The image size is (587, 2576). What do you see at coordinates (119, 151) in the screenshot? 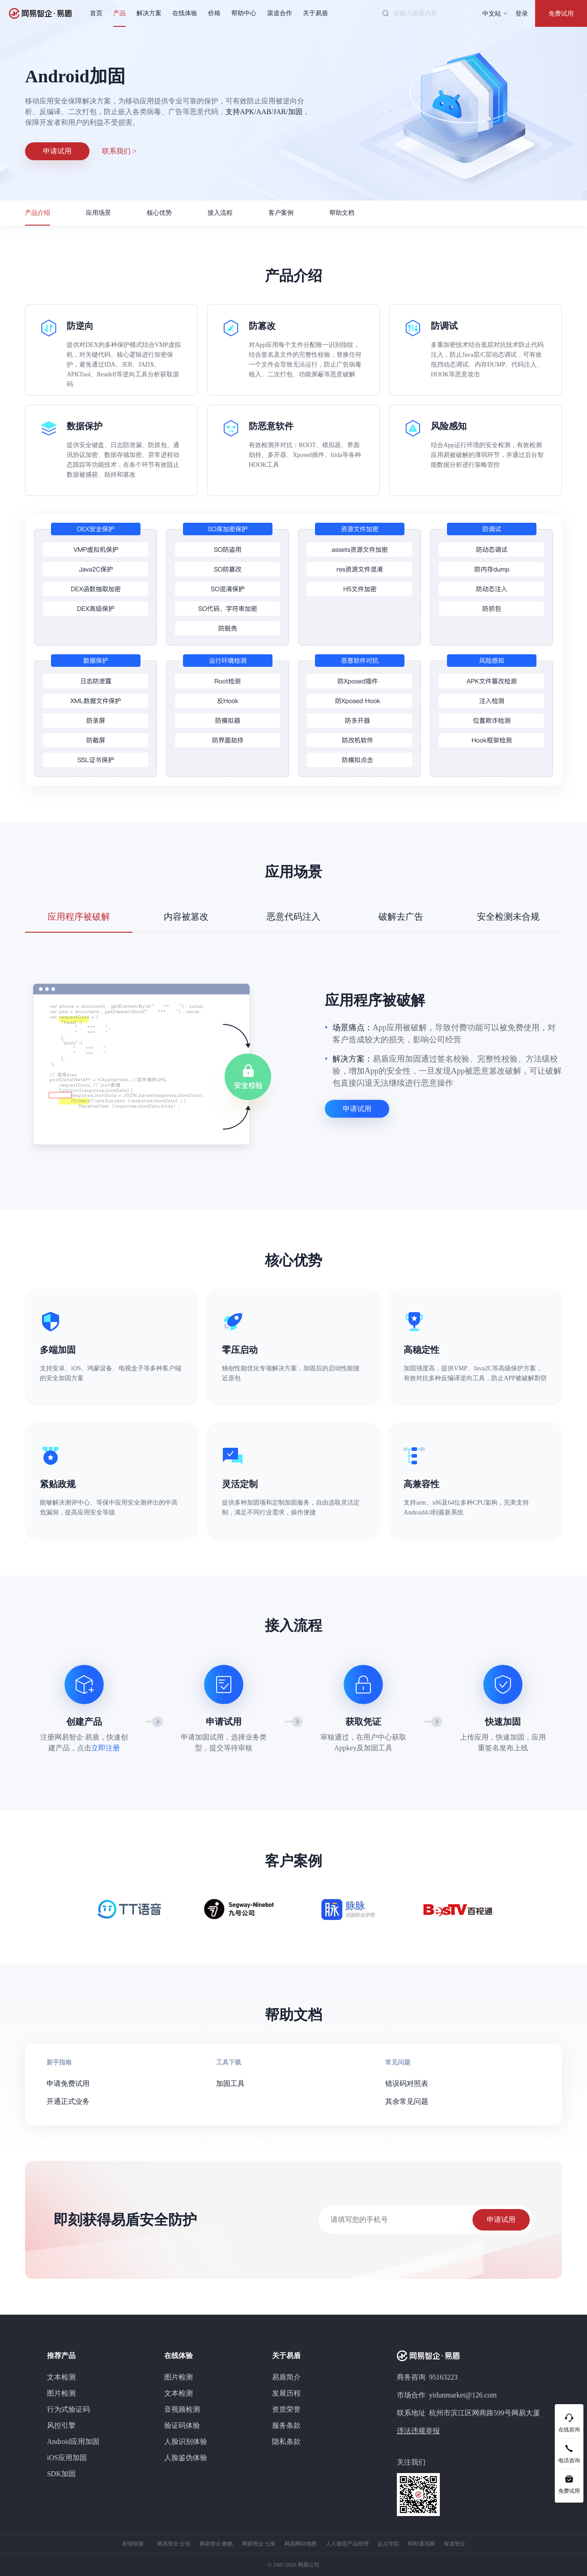
I see `联系我们 >` at bounding box center [119, 151].